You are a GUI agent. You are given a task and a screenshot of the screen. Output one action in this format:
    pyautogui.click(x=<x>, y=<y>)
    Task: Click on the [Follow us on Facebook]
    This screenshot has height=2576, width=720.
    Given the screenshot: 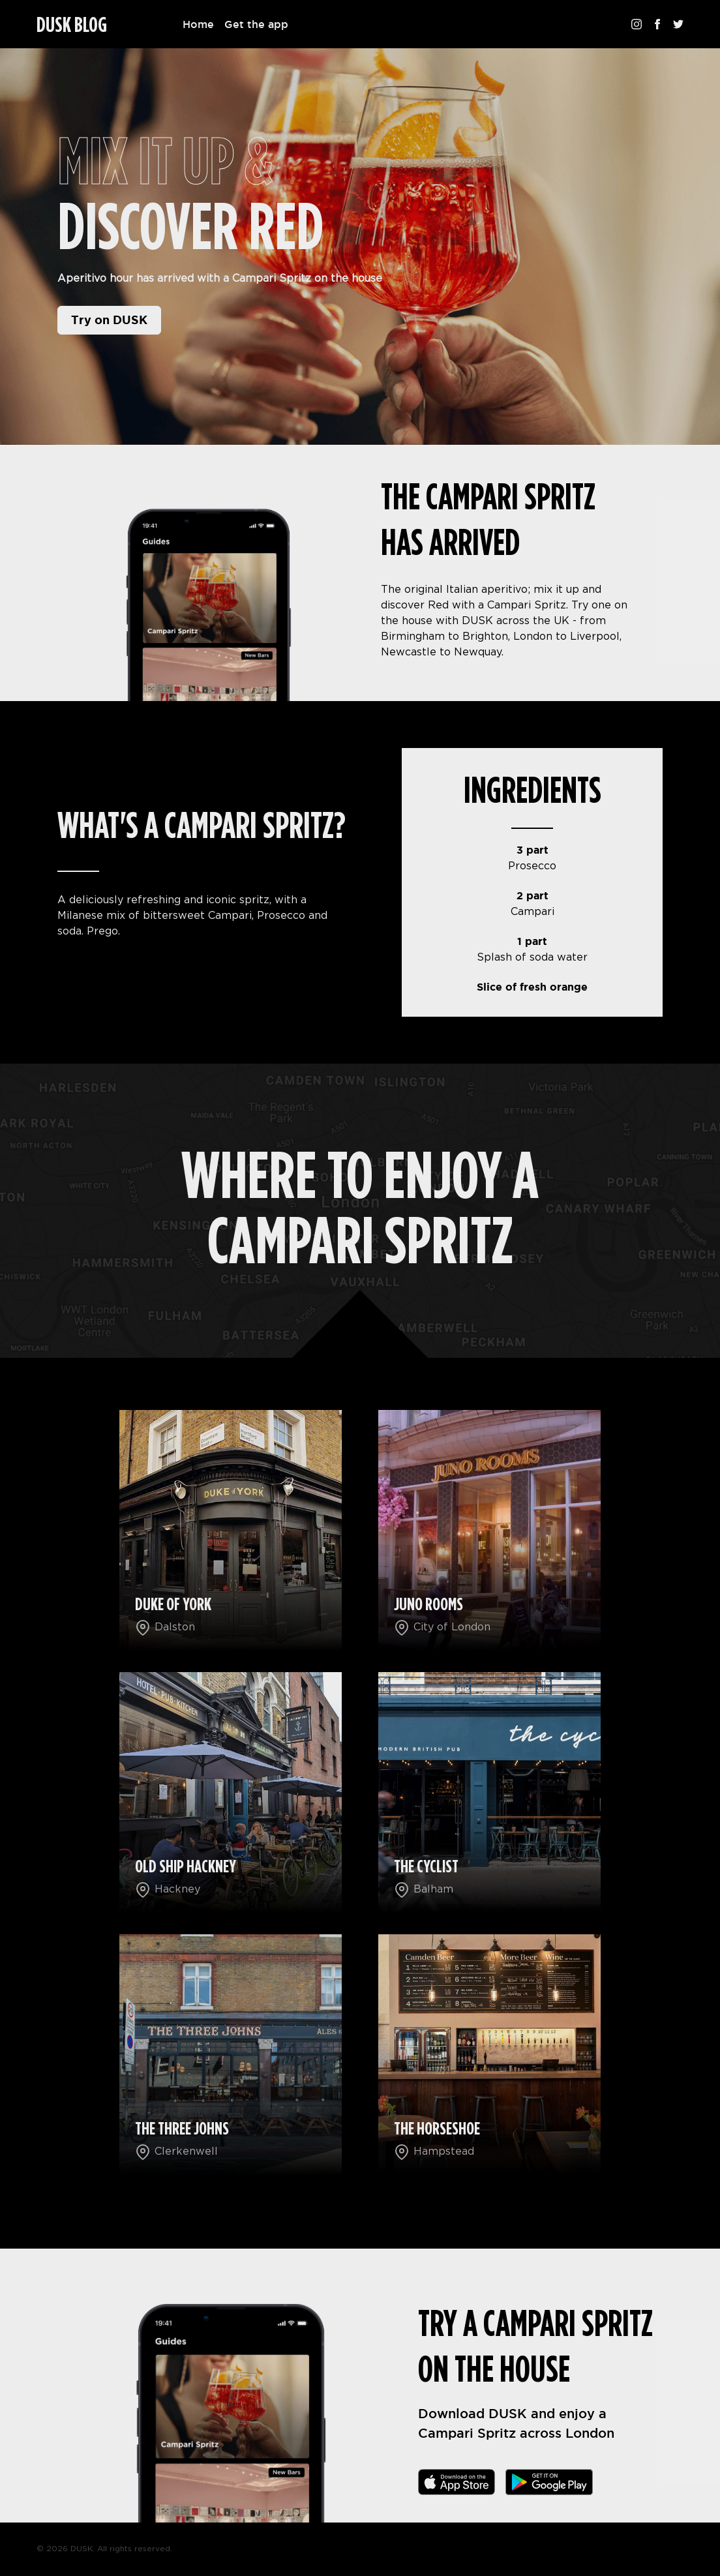 What is the action you would take?
    pyautogui.click(x=657, y=24)
    